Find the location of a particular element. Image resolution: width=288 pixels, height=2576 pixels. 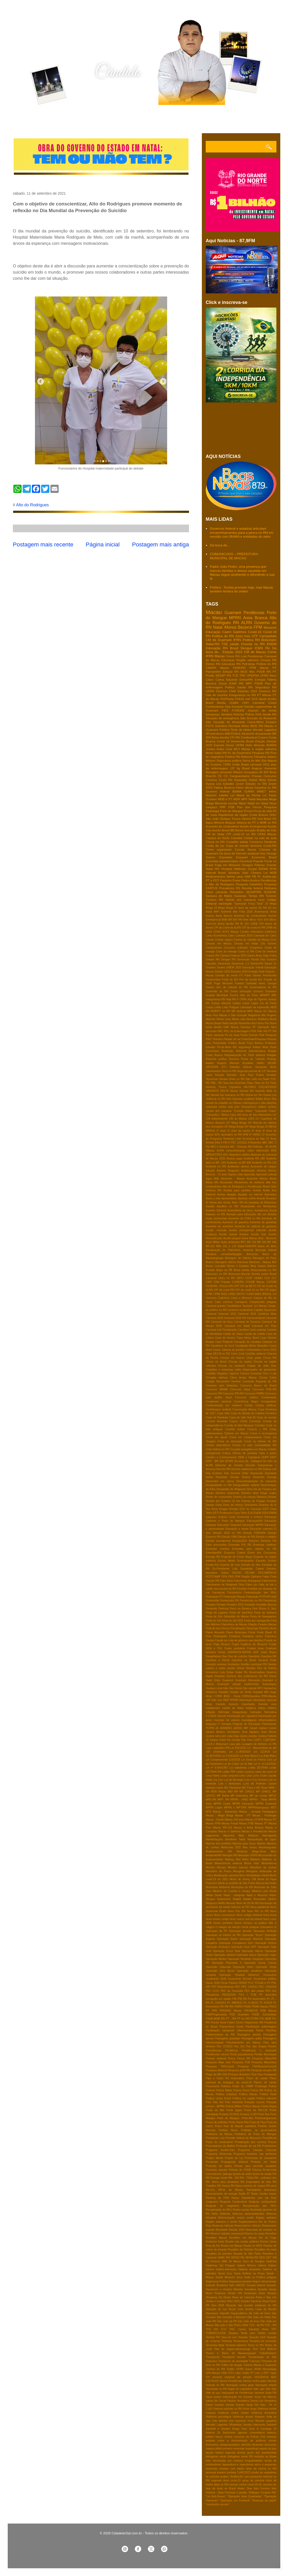

CNM is located at coordinates (232, 691).